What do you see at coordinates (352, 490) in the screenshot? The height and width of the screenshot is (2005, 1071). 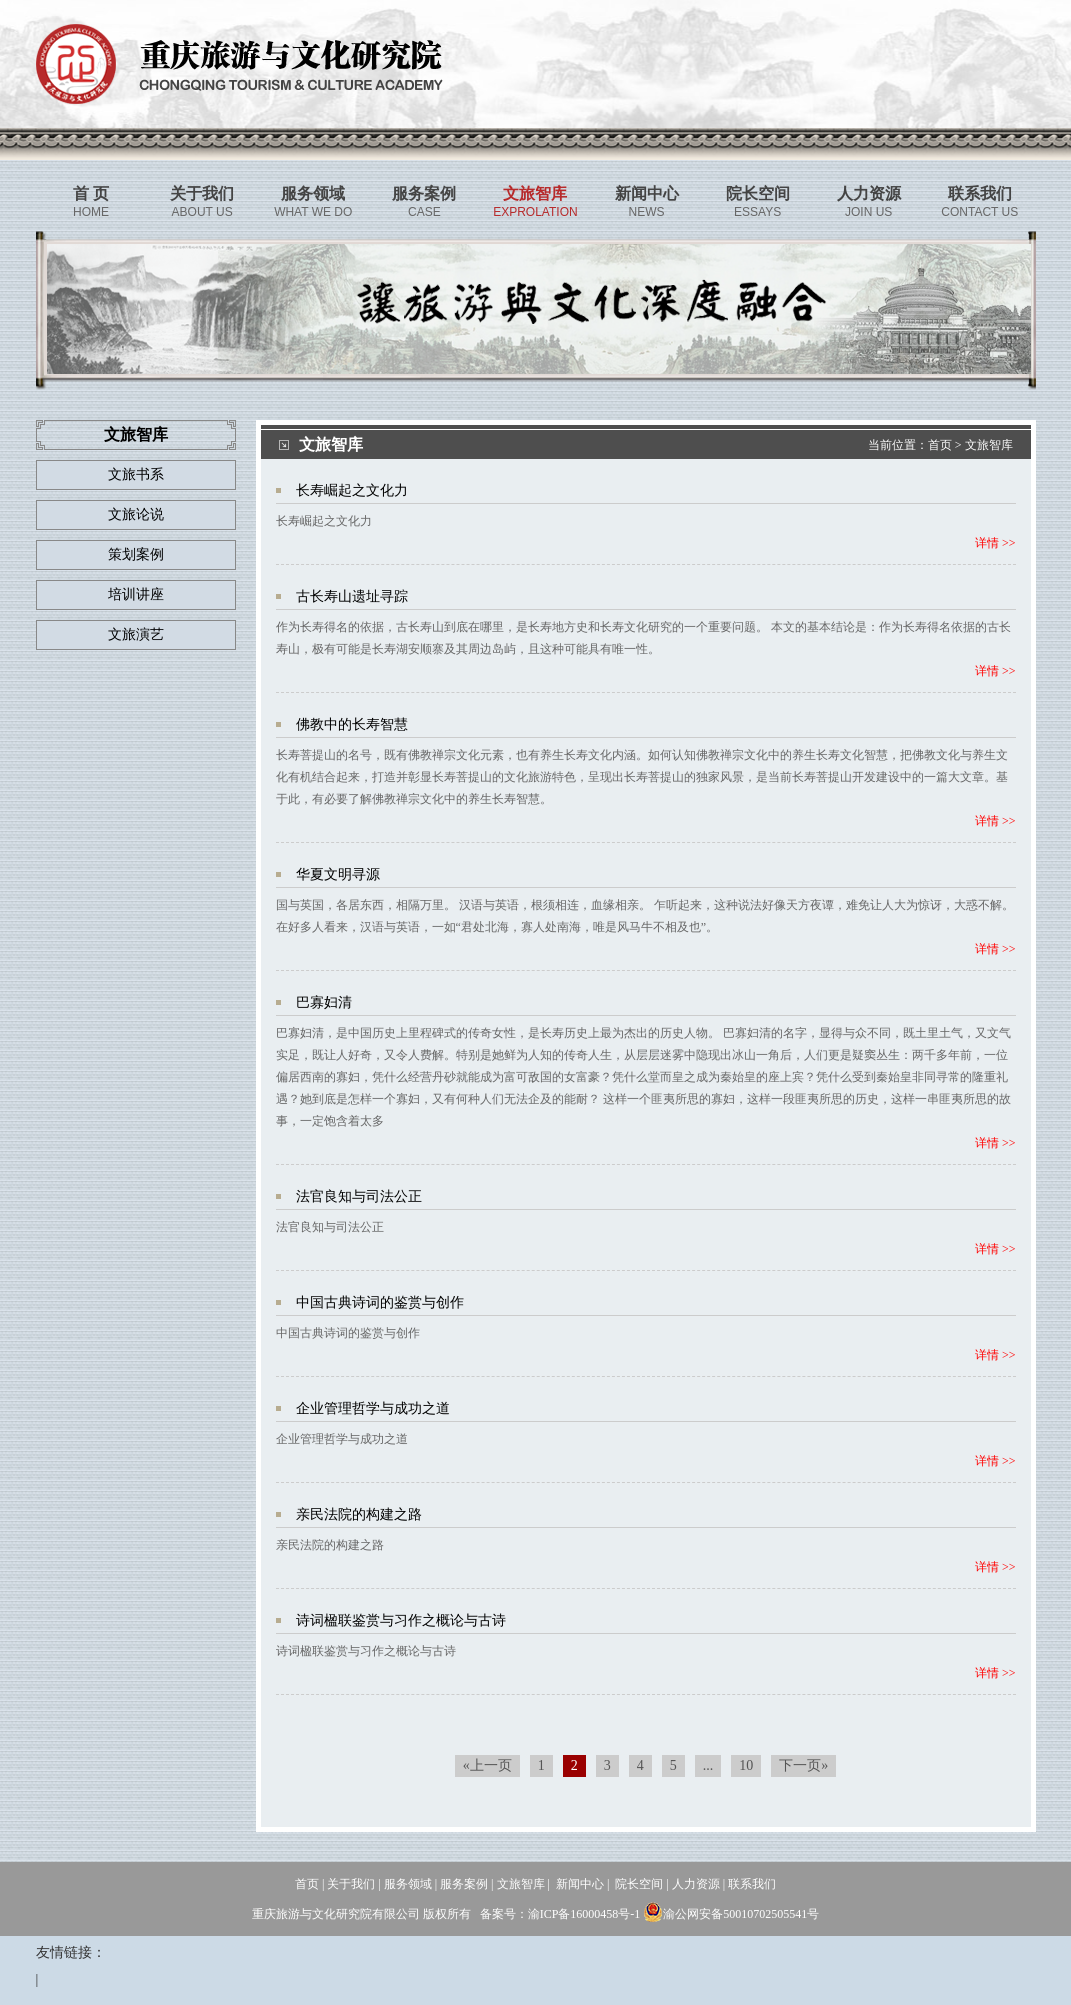 I see `长寿崛起之文化力` at bounding box center [352, 490].